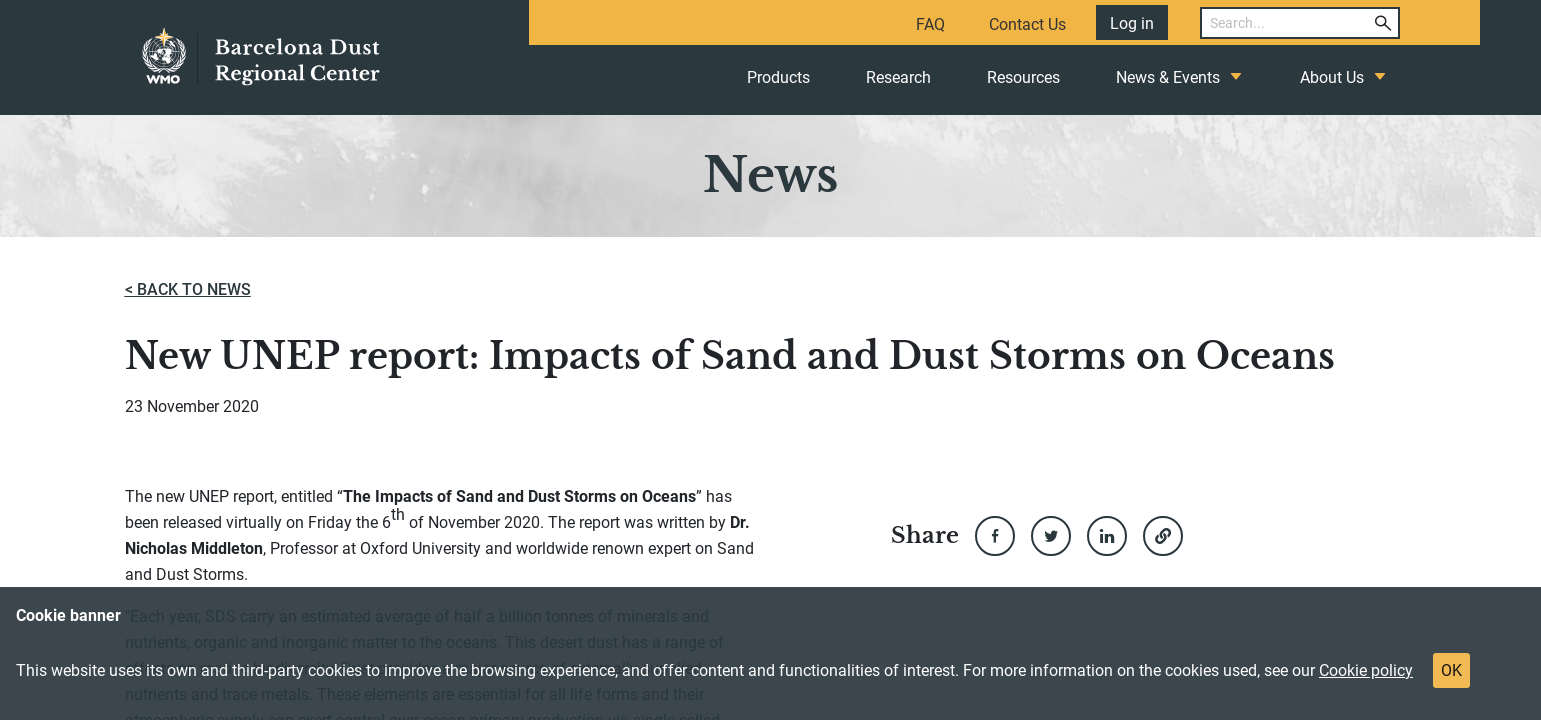 The height and width of the screenshot is (720, 1541). I want to click on OK, so click(1451, 670).